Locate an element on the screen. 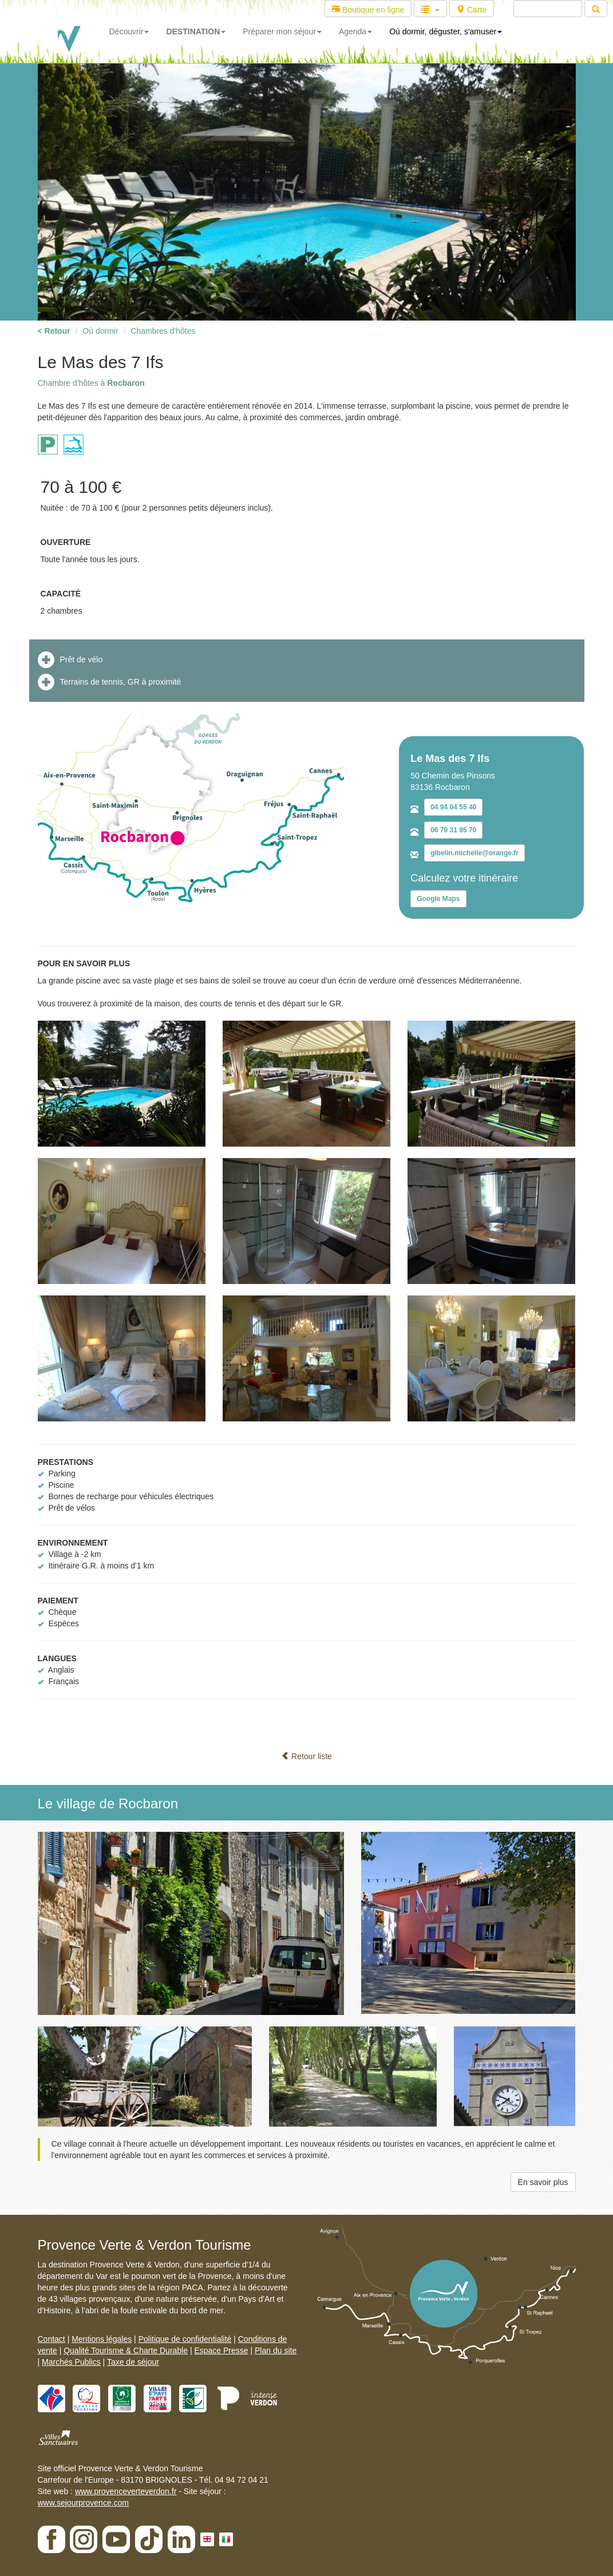  Marchés Publics is located at coordinates (71, 2361).